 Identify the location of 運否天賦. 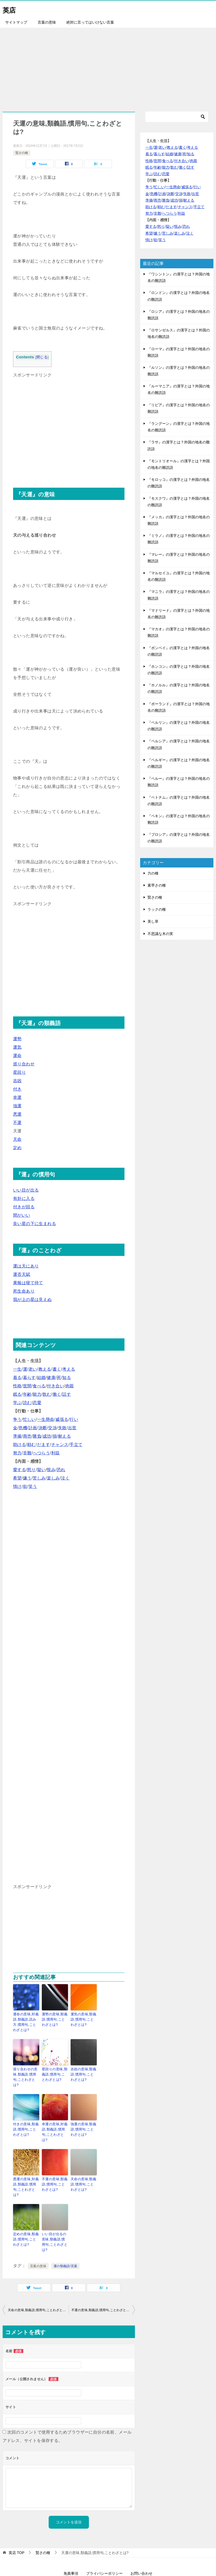
(21, 1274).